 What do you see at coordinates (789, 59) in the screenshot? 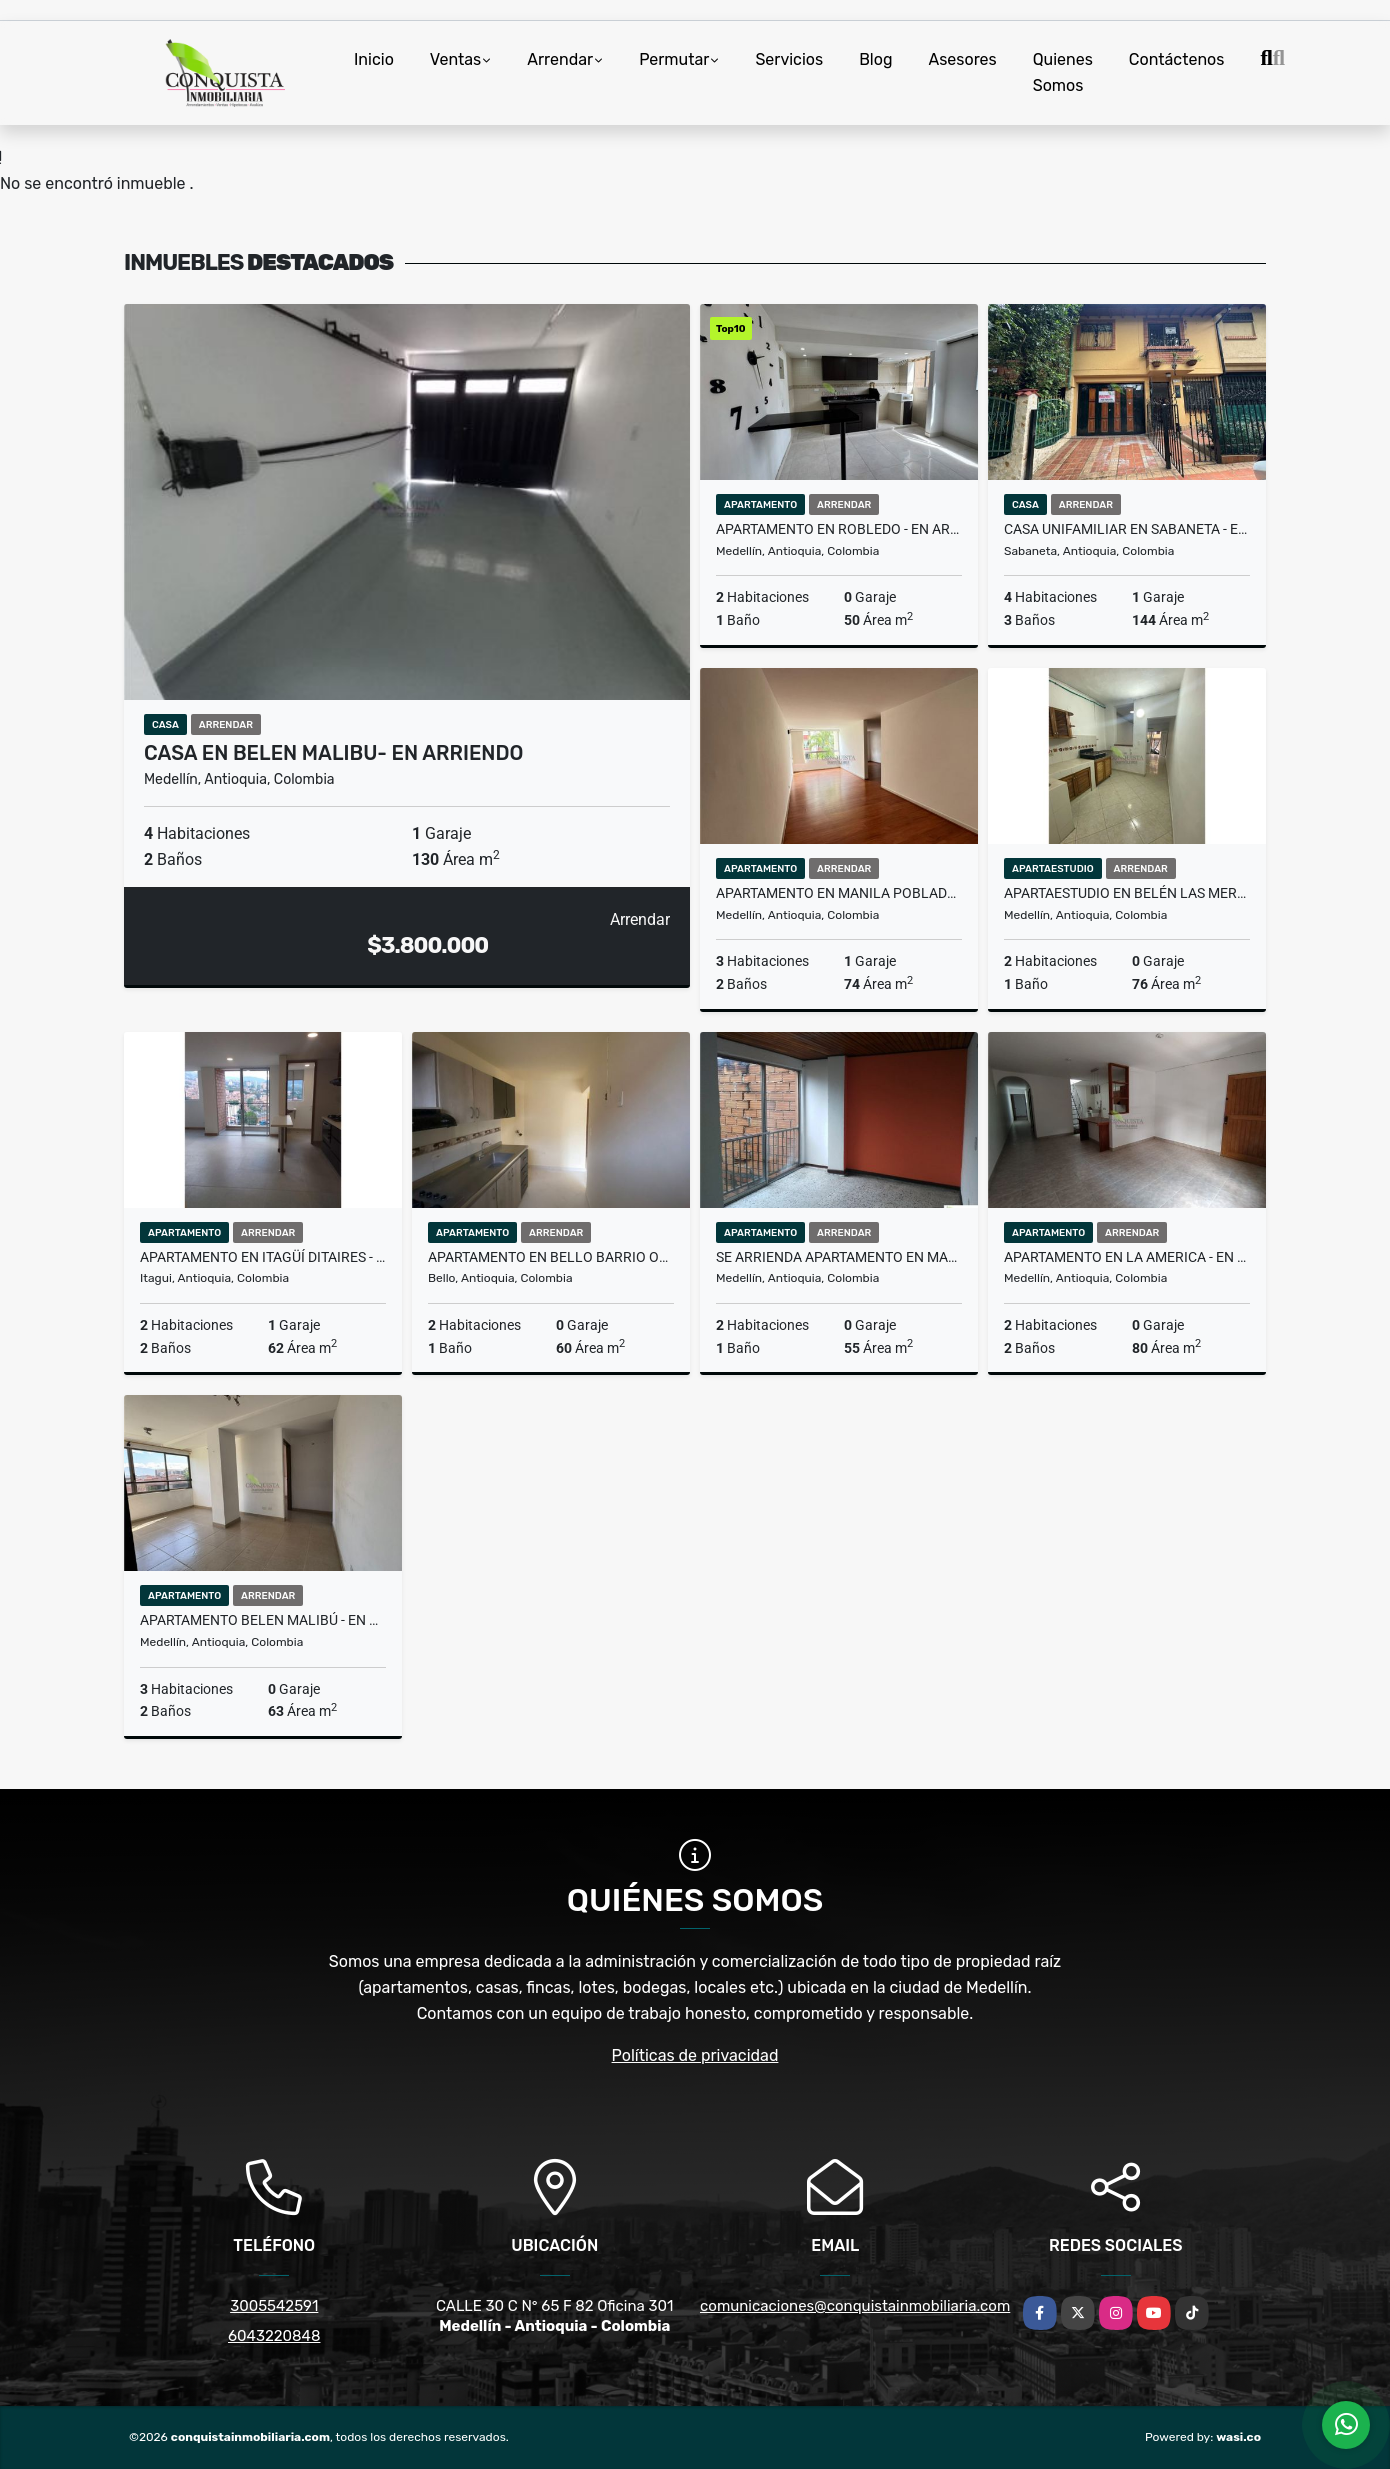
I see `Servicios` at bounding box center [789, 59].